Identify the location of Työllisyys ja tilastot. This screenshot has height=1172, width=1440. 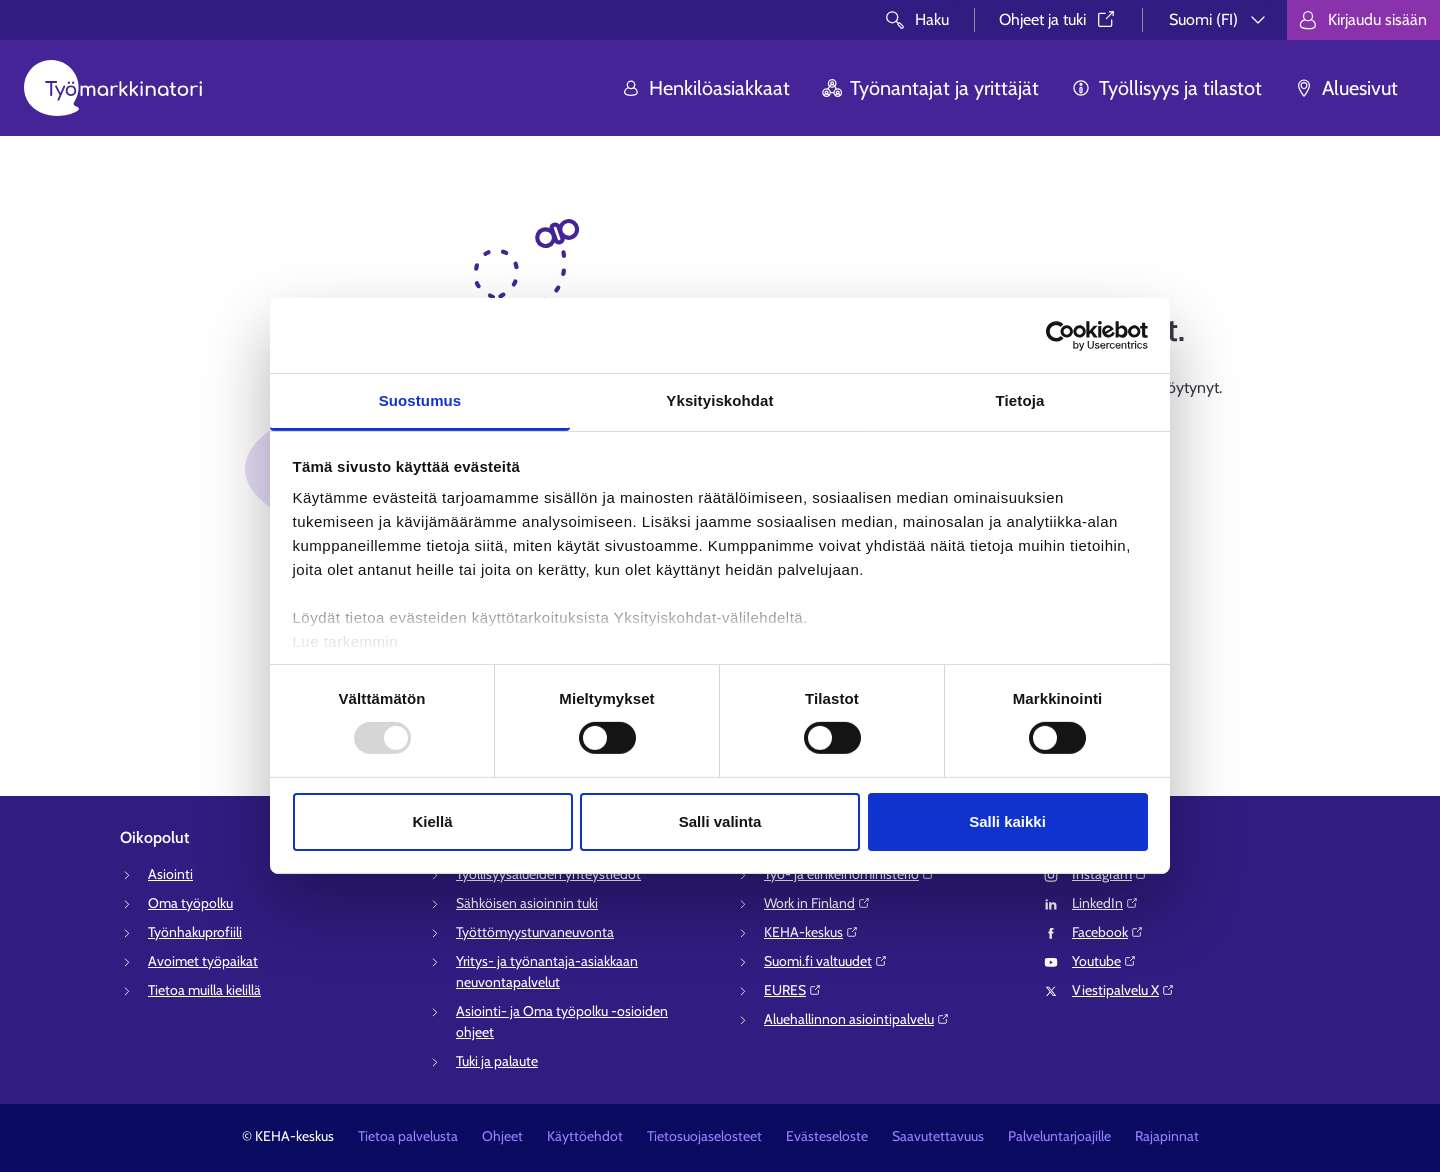
(1166, 88).